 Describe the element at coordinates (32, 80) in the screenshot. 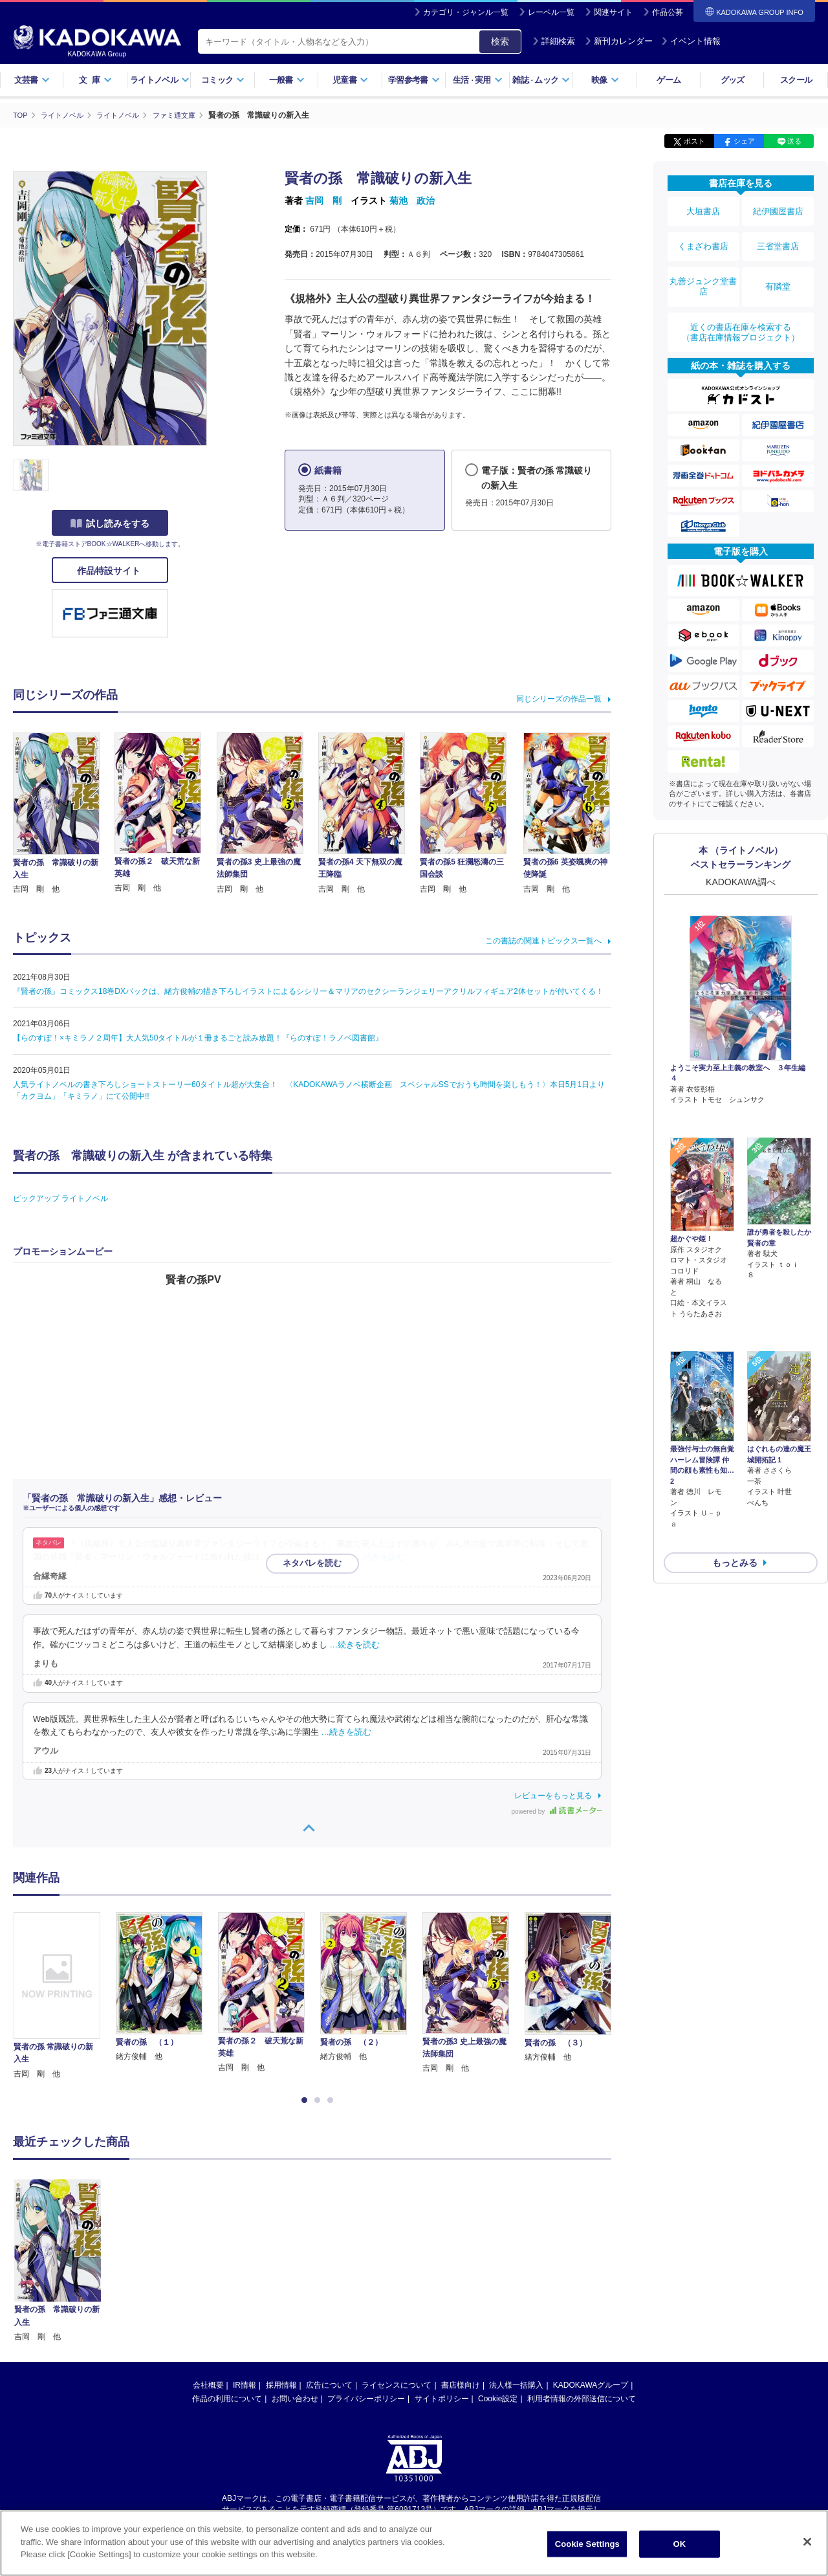

I see `文芸書` at that location.